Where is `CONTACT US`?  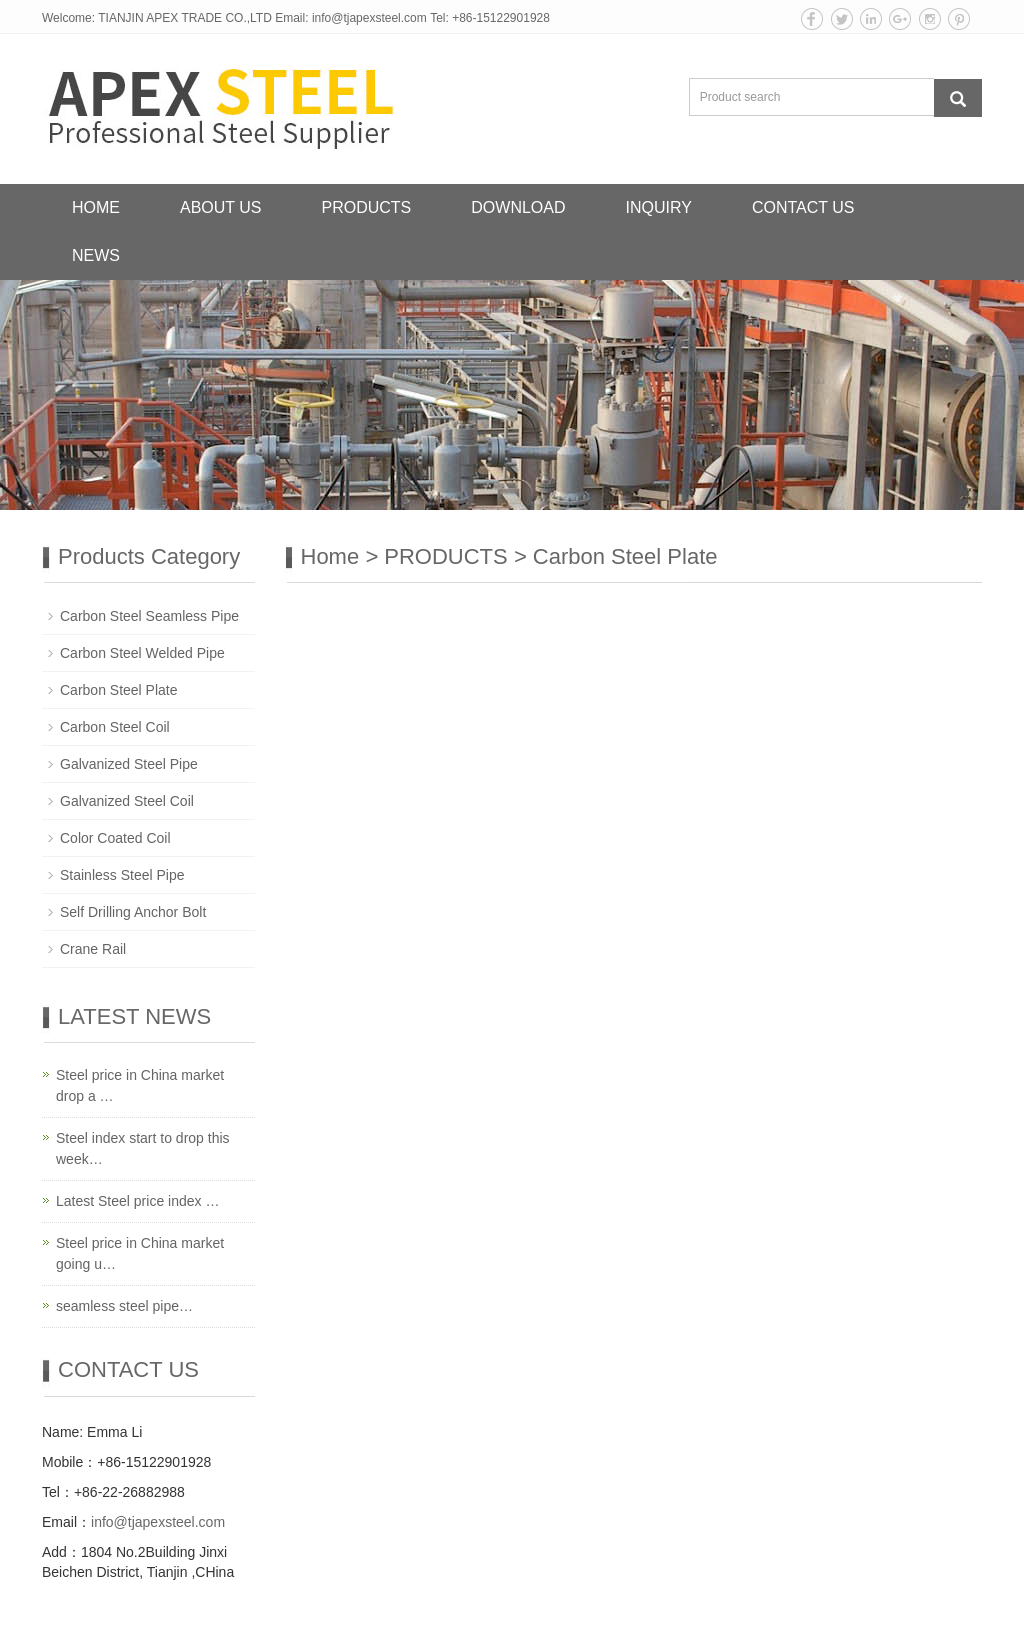 CONTACT US is located at coordinates (803, 207).